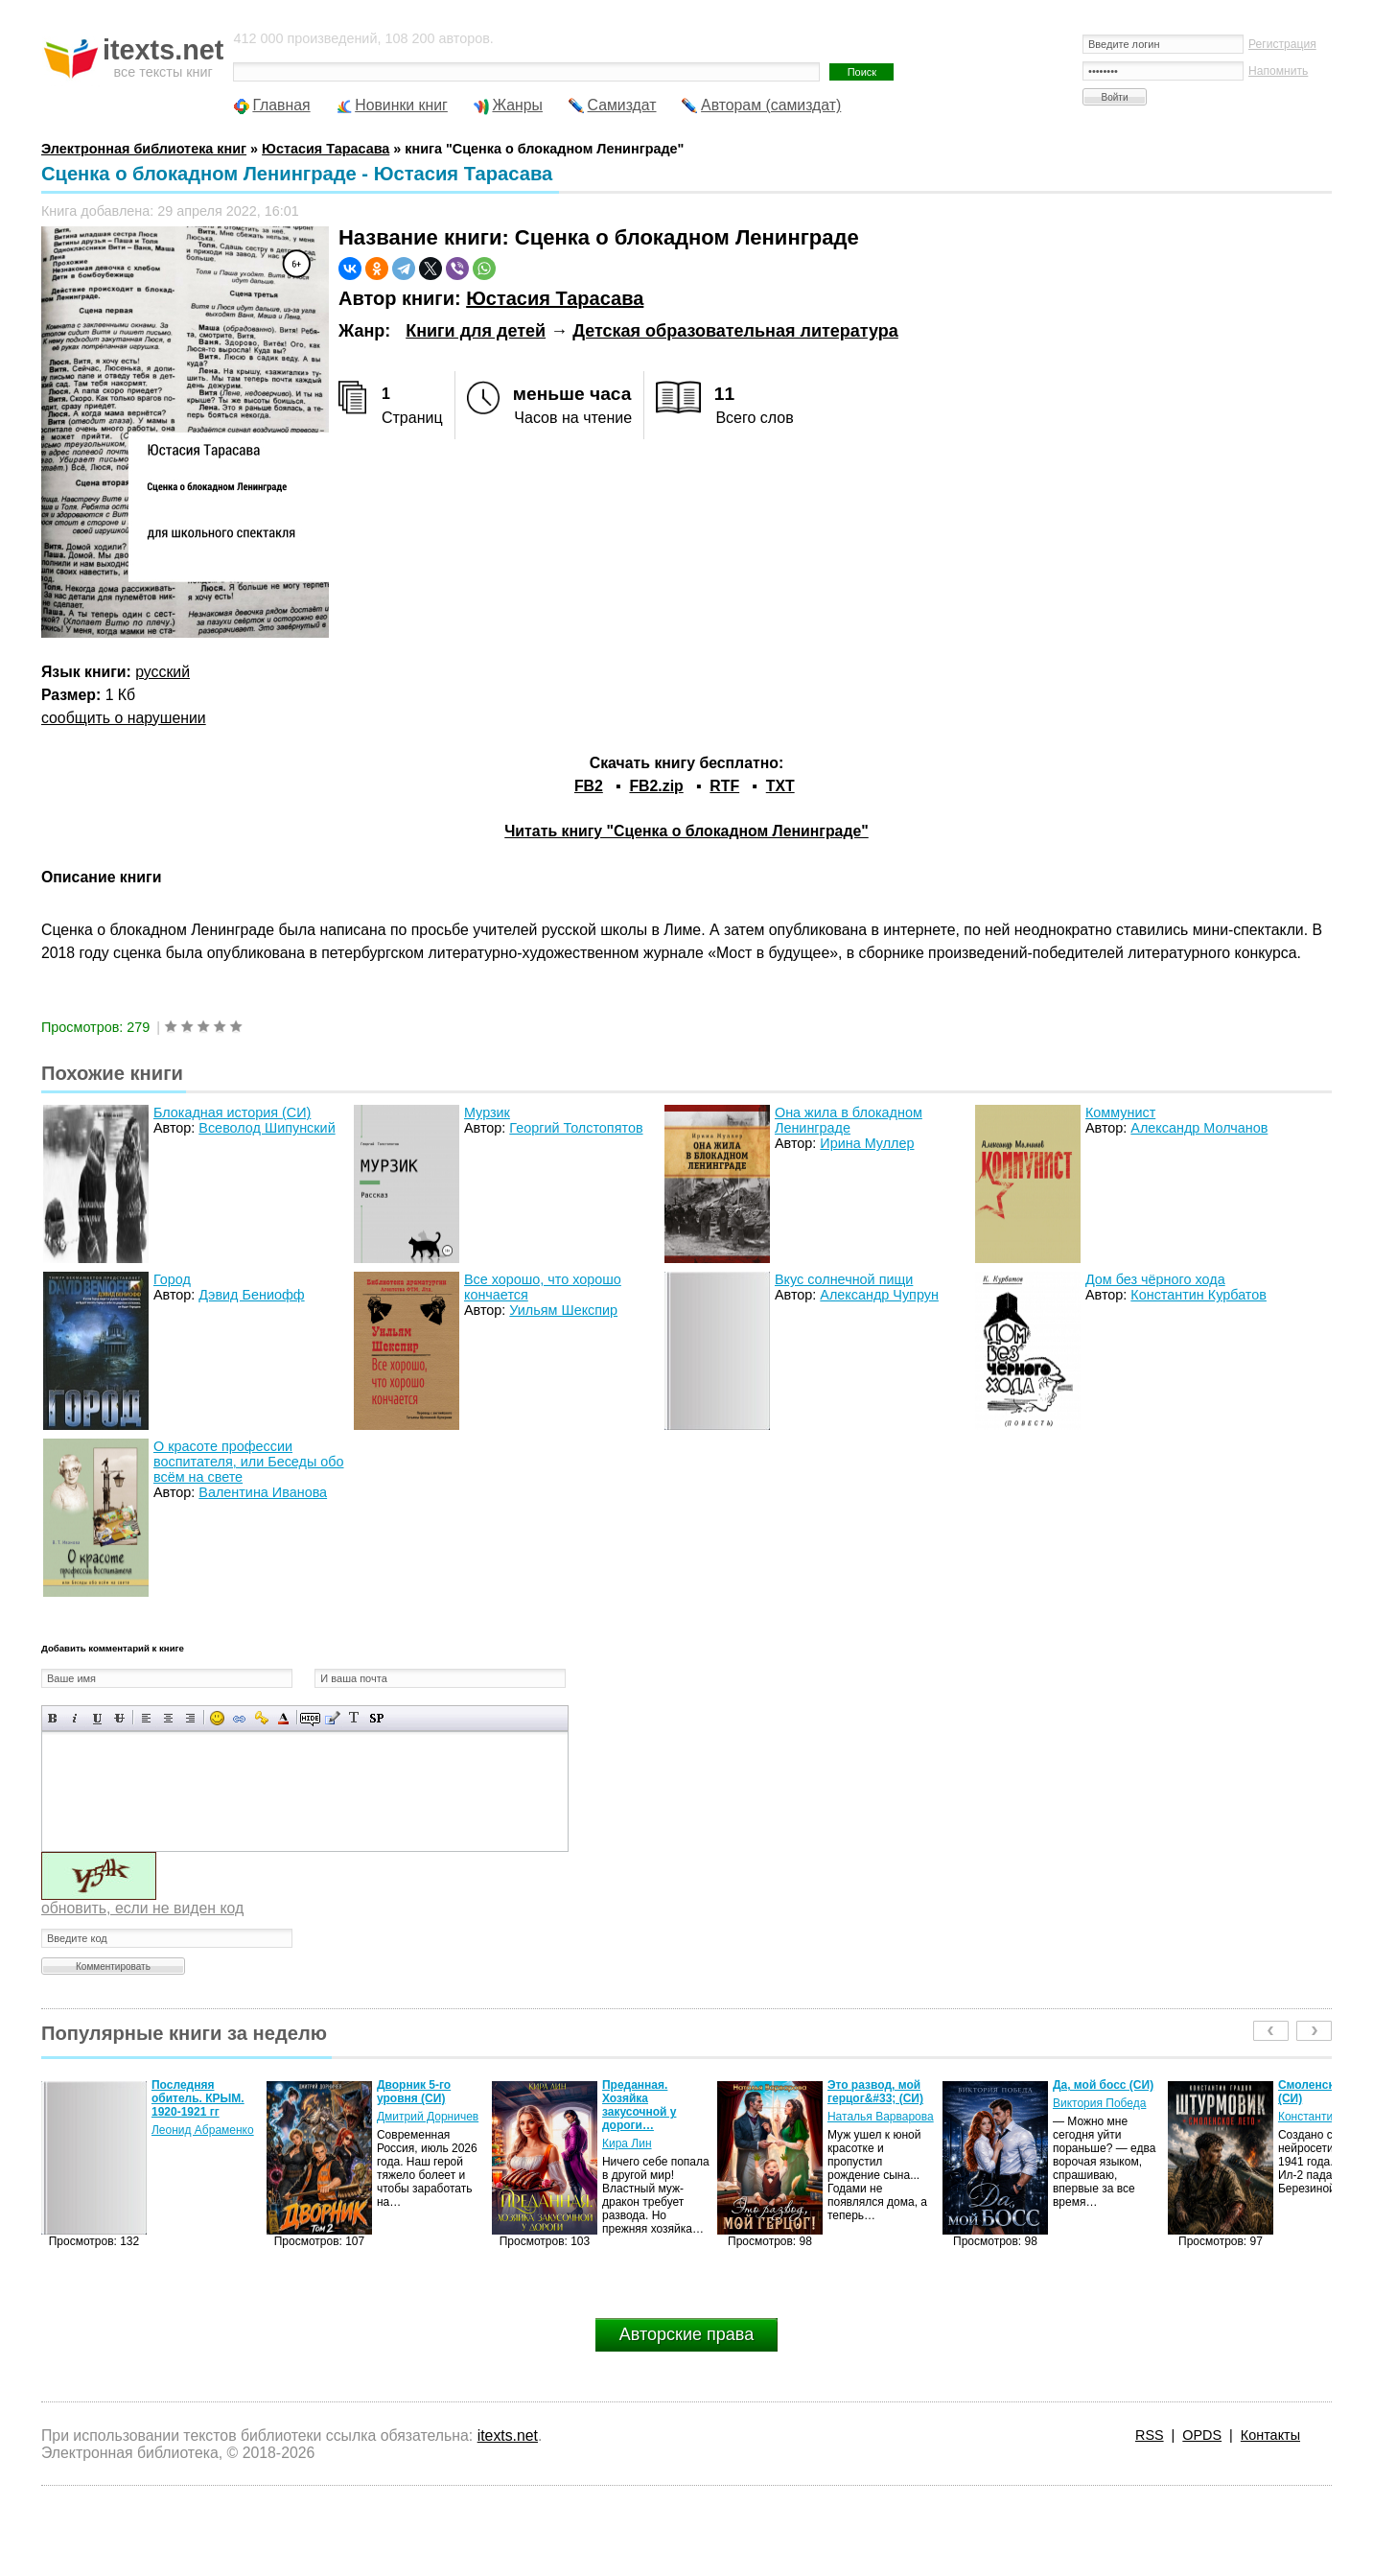  Describe the element at coordinates (1199, 1128) in the screenshot. I see `Александр Молчанов` at that location.